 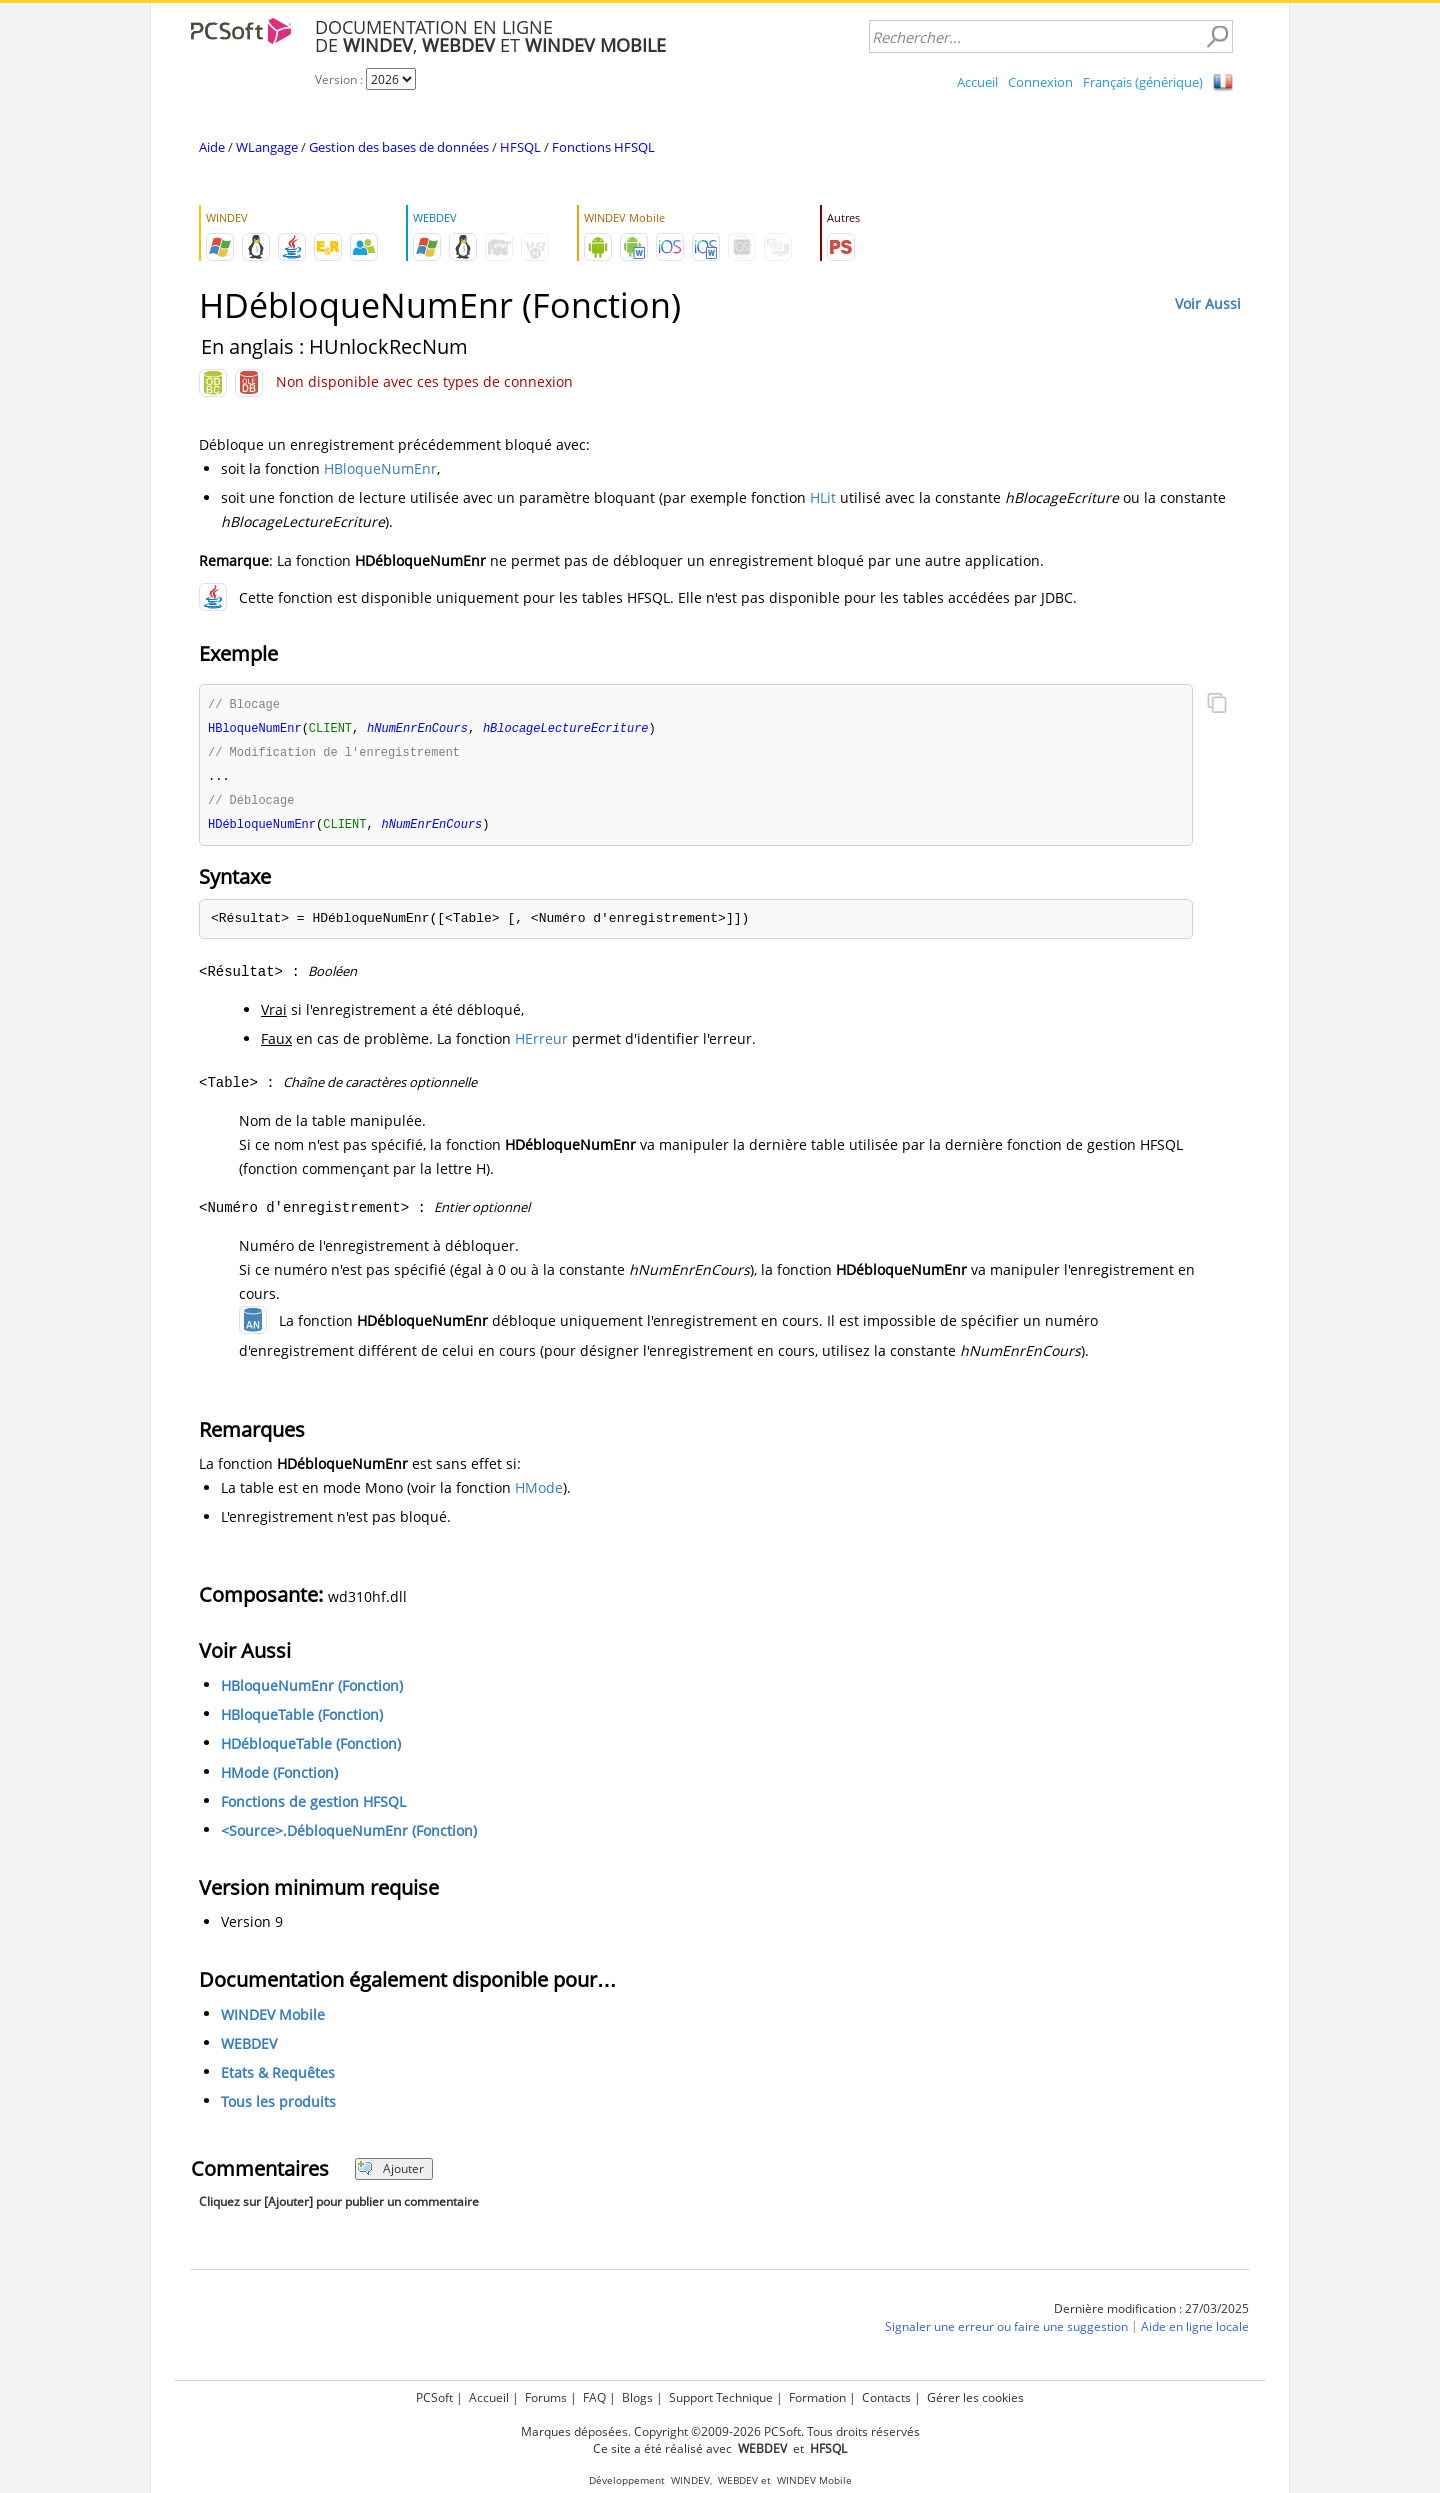 I want to click on Fonctions HFSQL, so click(x=603, y=147).